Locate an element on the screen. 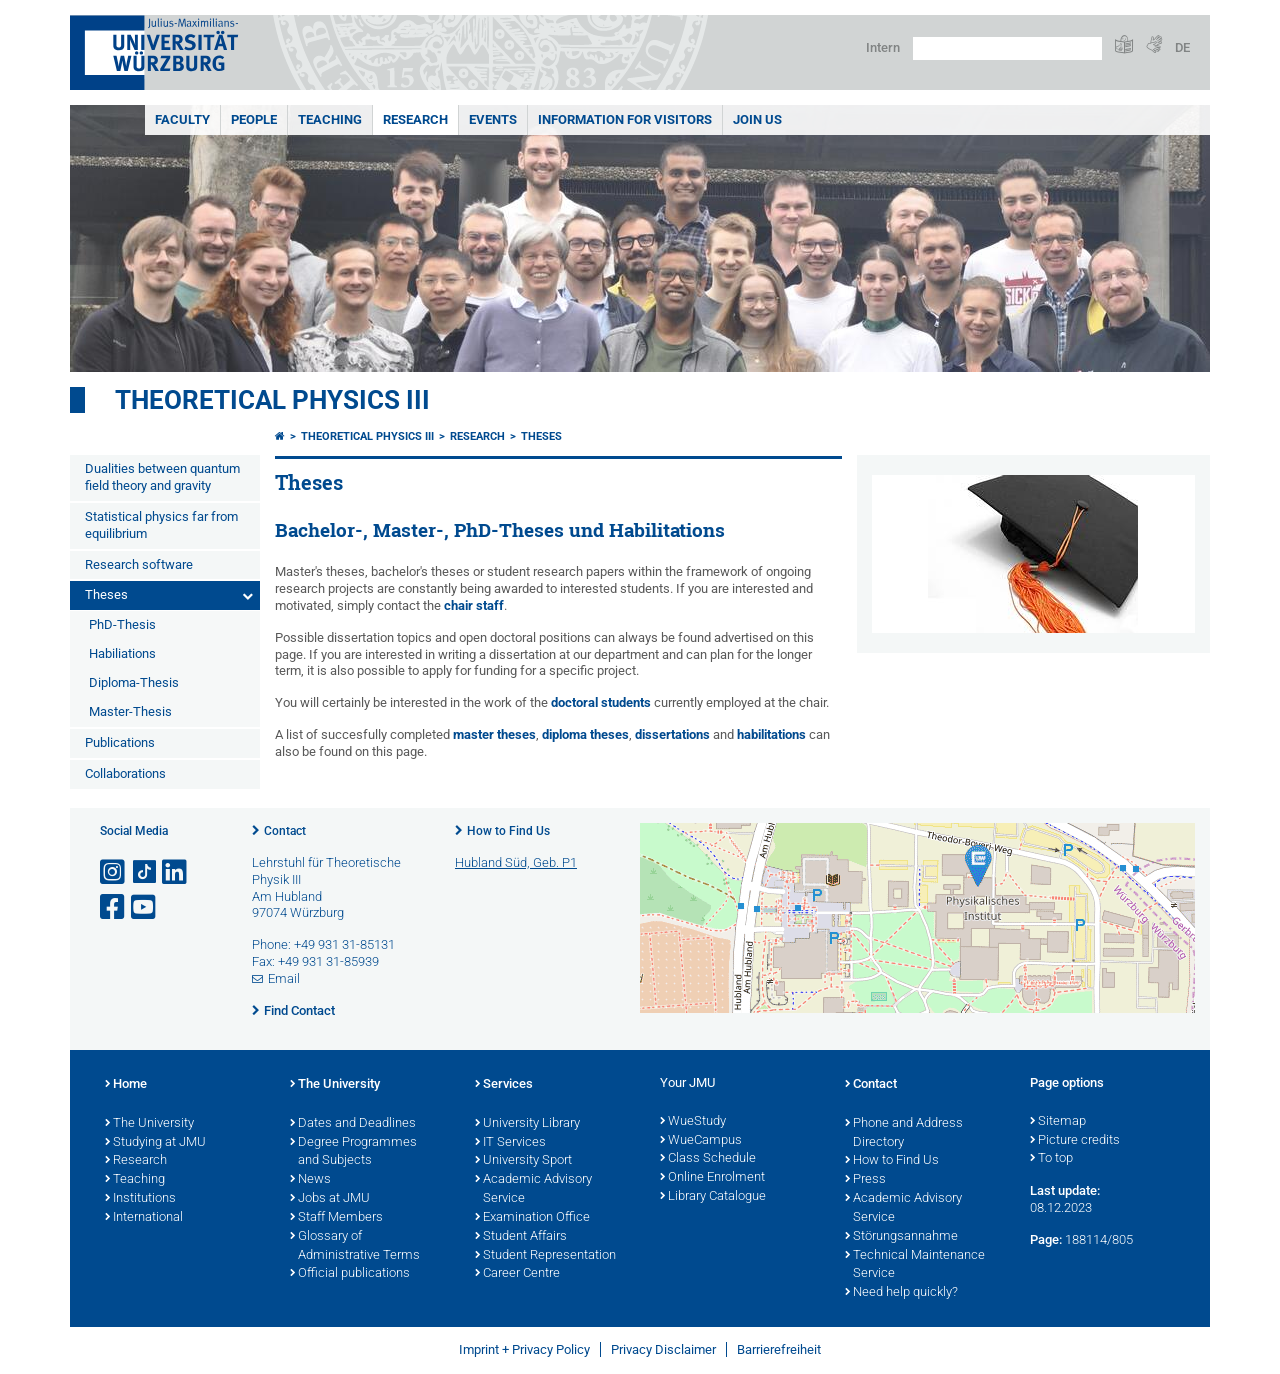  The University is located at coordinates (149, 1124).